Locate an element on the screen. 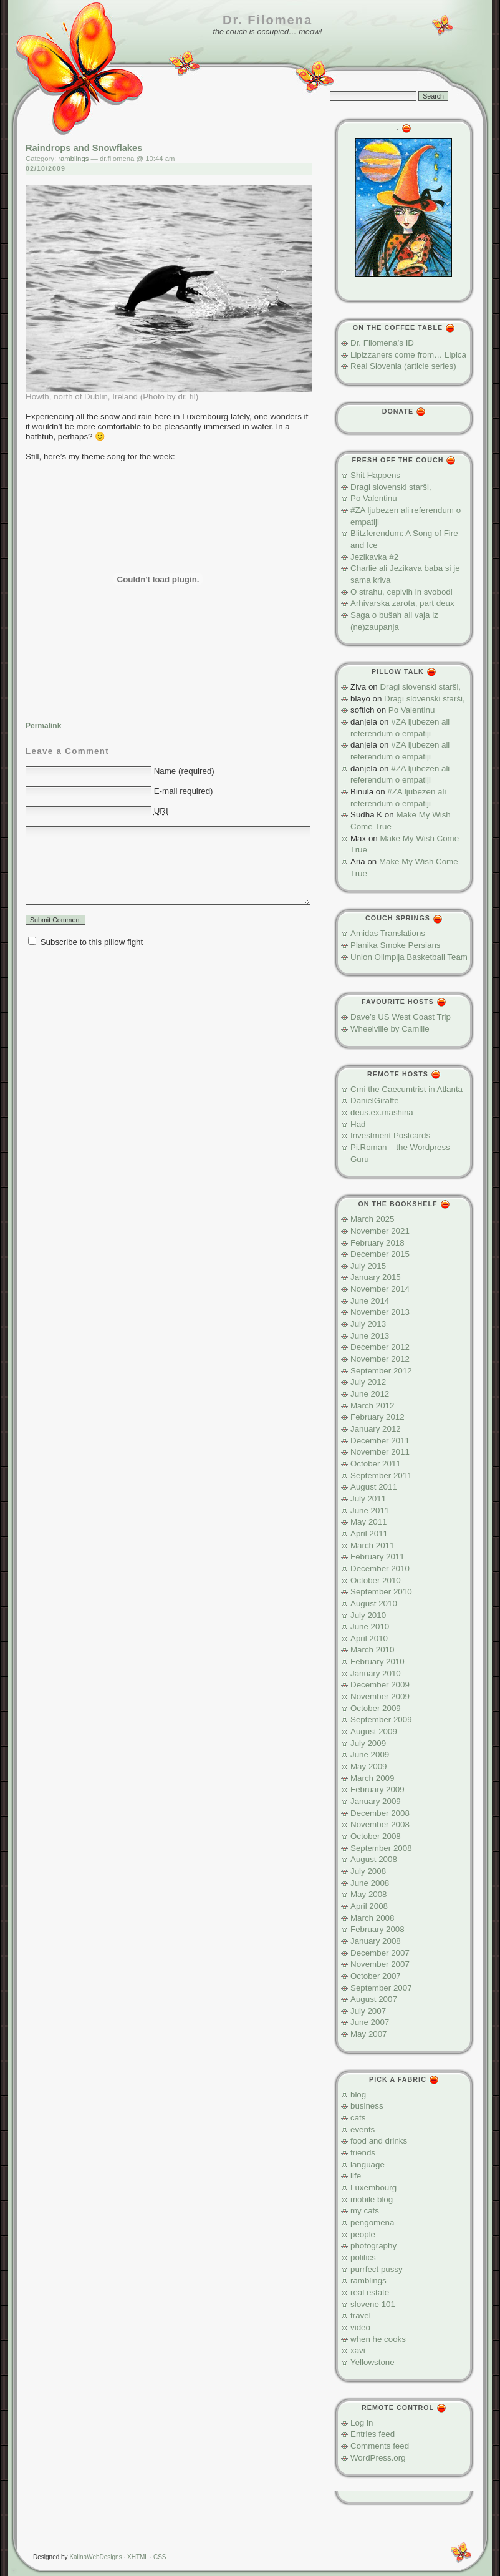  Dragi slovenski starši, is located at coordinates (390, 487).